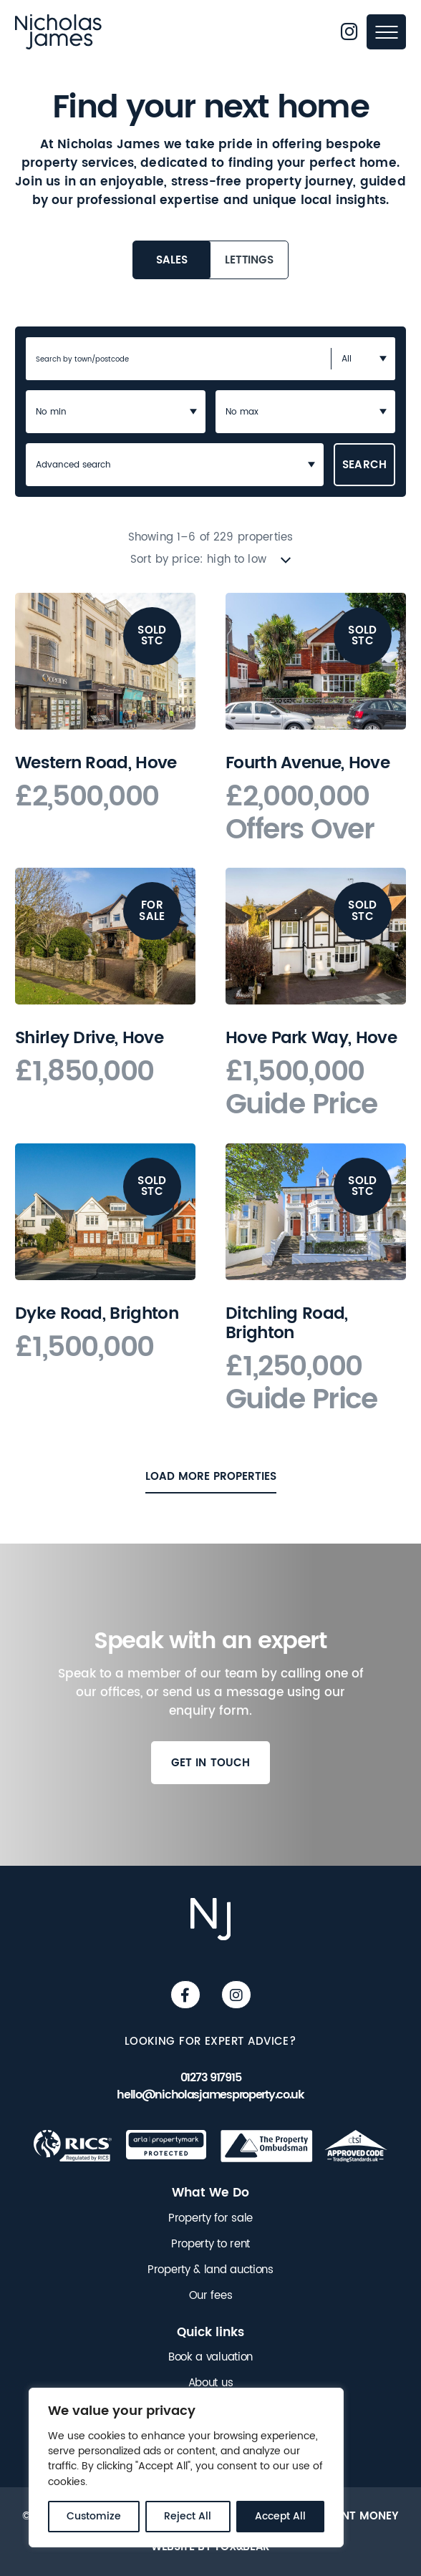 The image size is (421, 2576). I want to click on About us, so click(210, 2383).